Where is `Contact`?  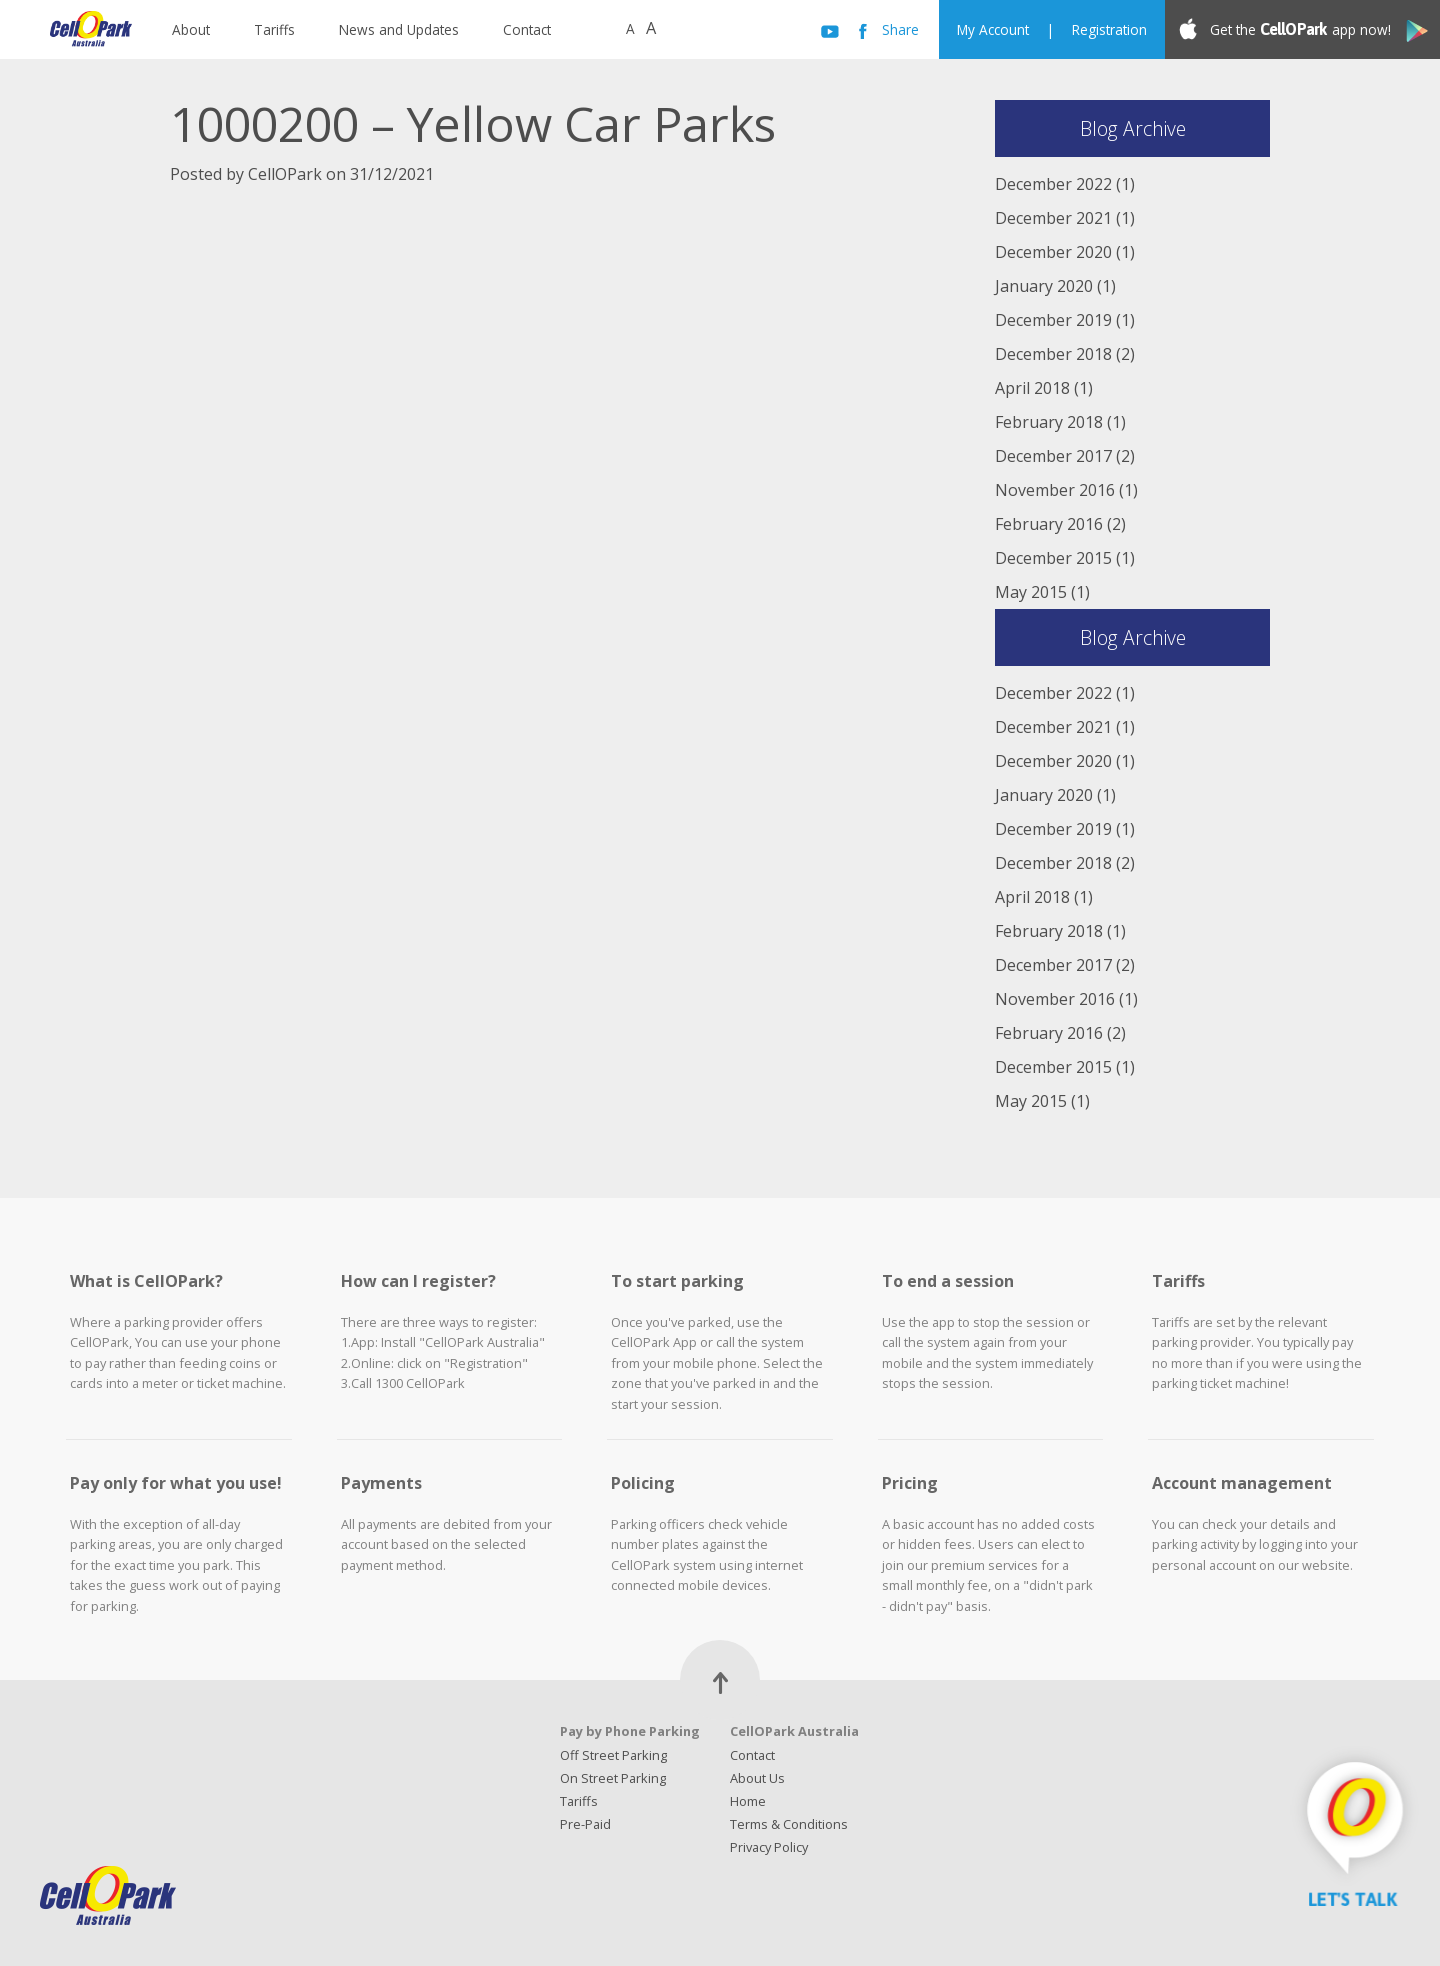
Contact is located at coordinates (527, 29).